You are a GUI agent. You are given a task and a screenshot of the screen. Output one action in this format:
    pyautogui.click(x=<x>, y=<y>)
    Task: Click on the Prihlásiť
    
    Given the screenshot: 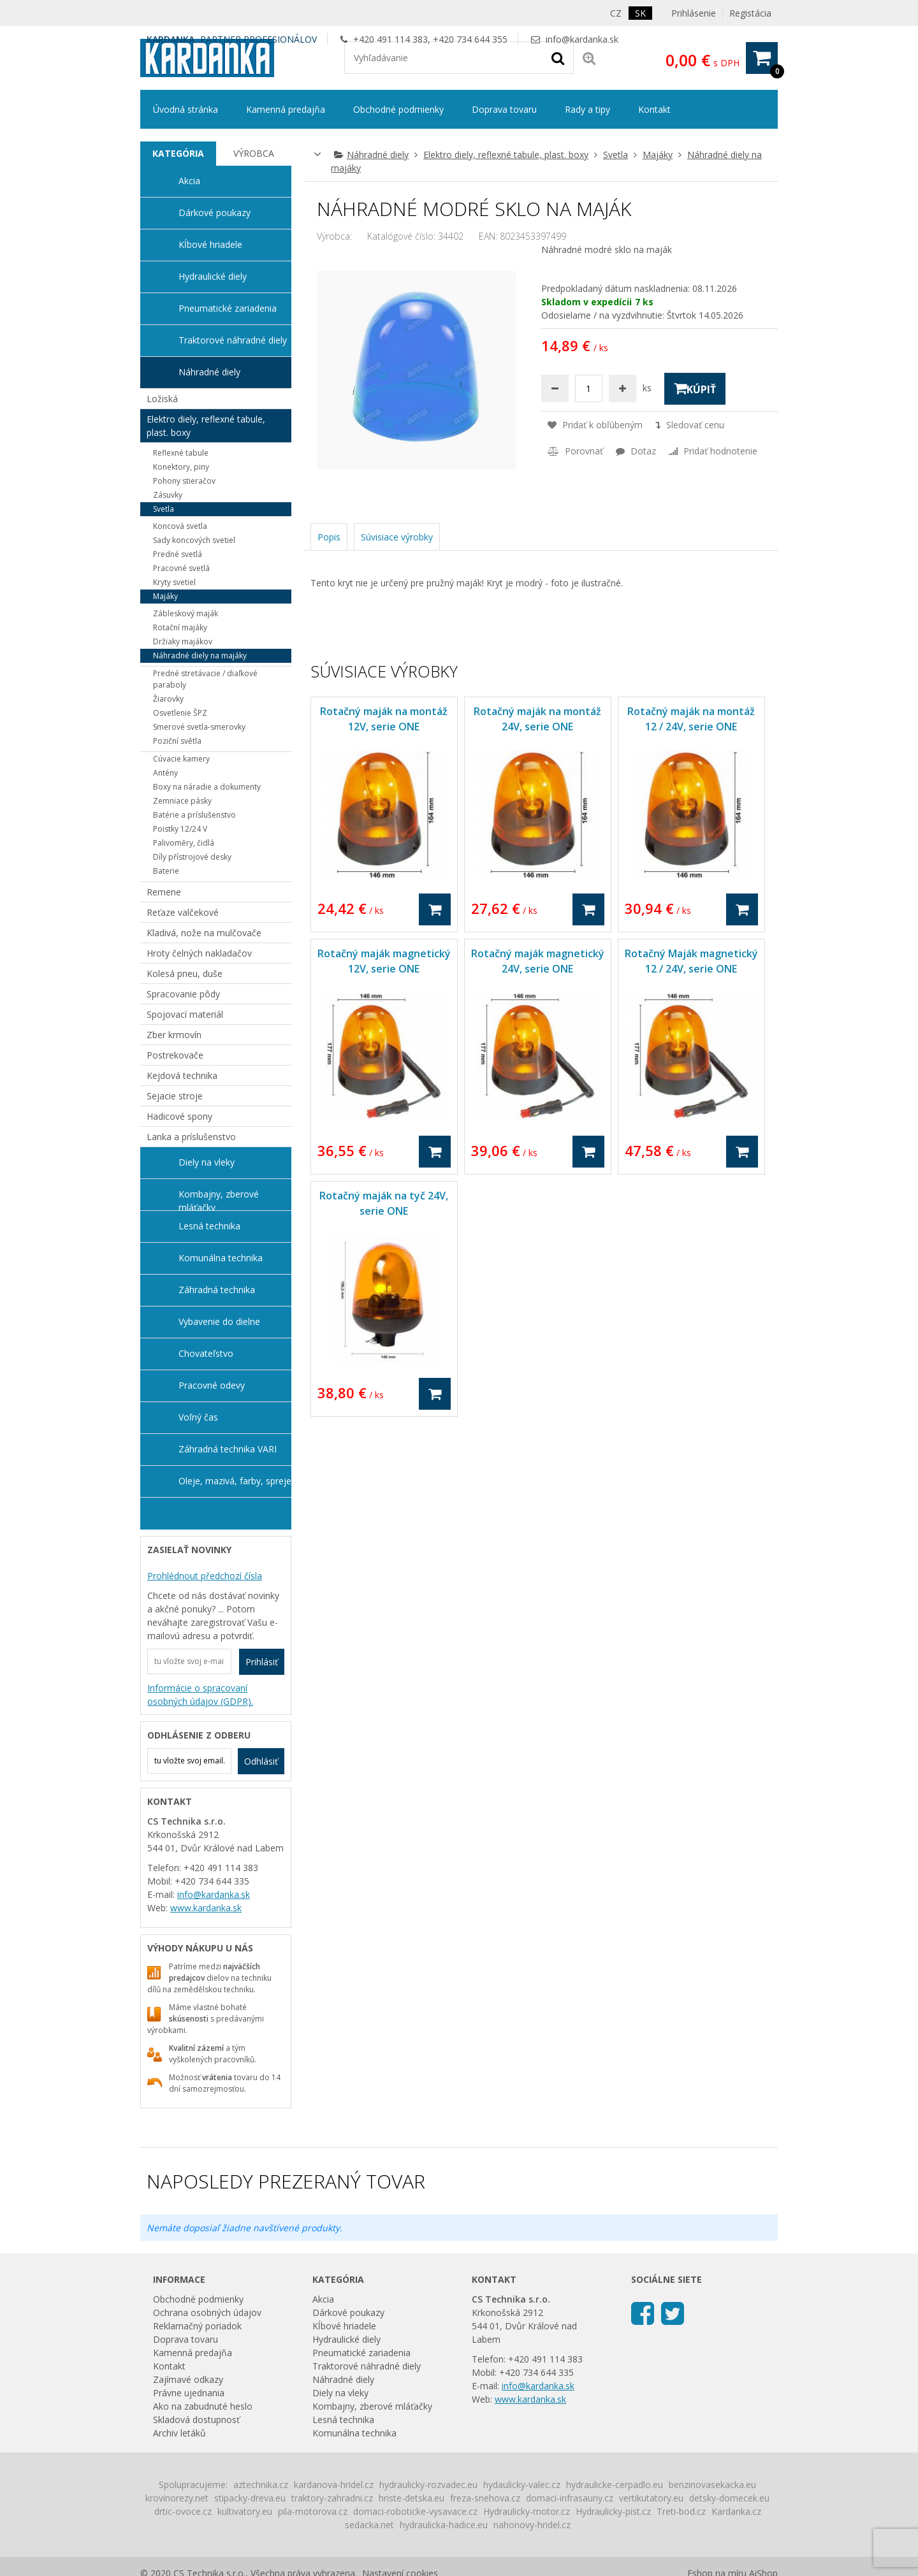 What is the action you would take?
    pyautogui.click(x=261, y=1662)
    